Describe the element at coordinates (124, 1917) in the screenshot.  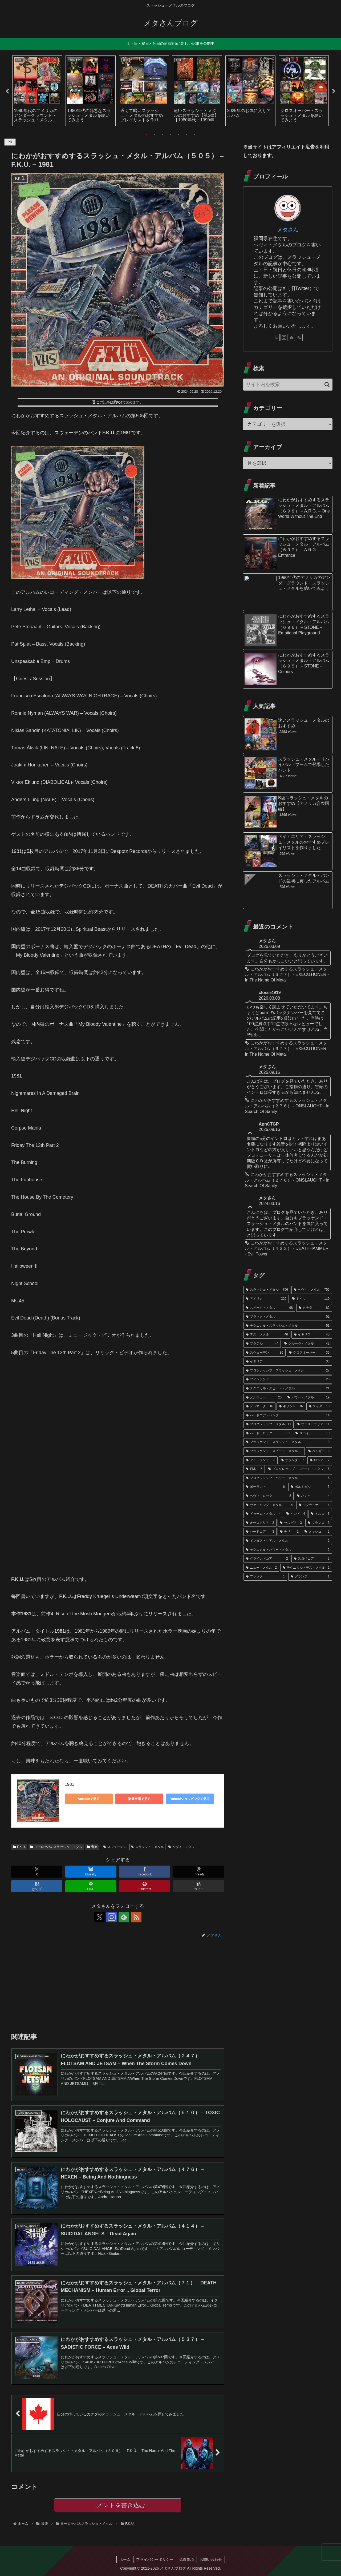
I see `[feedlyで更新情報を購読]` at that location.